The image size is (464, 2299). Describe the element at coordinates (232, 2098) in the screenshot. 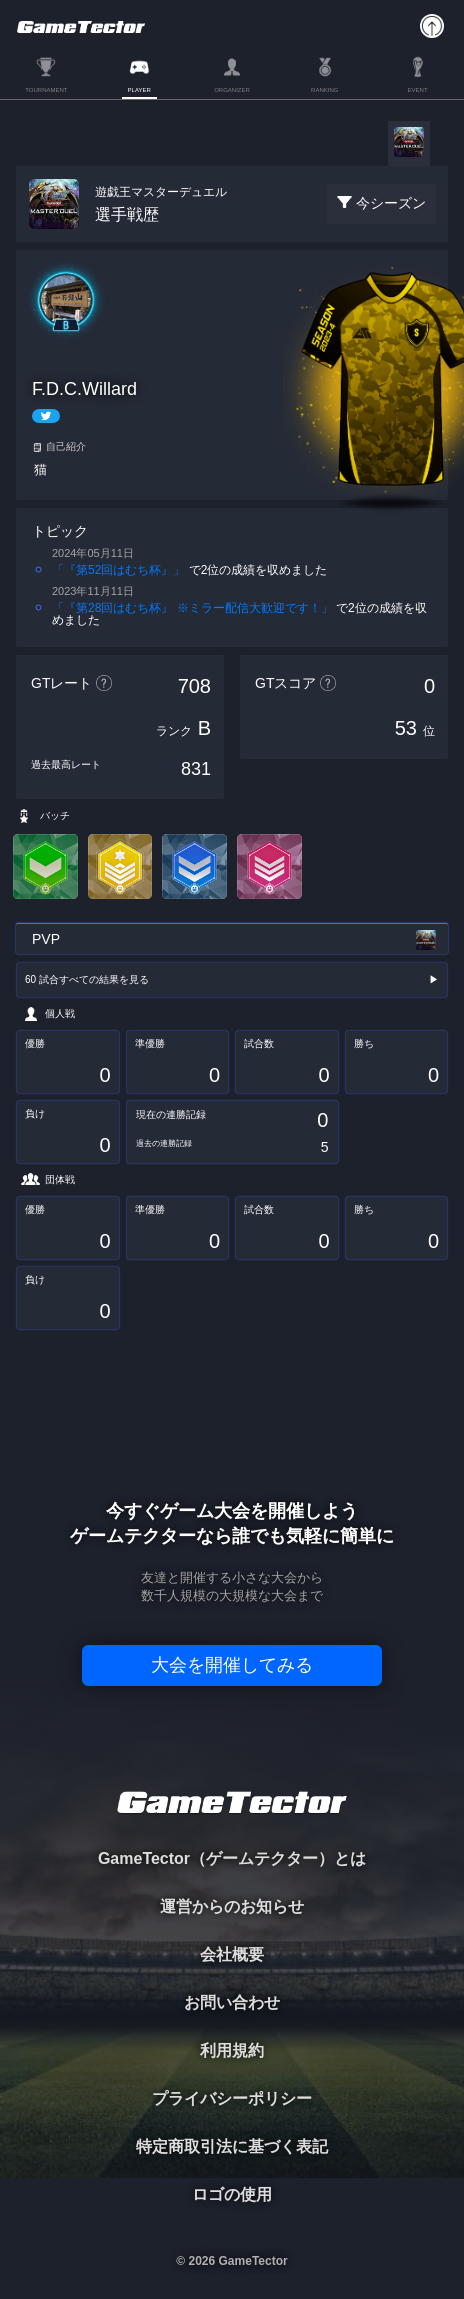

I see `プライバシーポリシー` at that location.